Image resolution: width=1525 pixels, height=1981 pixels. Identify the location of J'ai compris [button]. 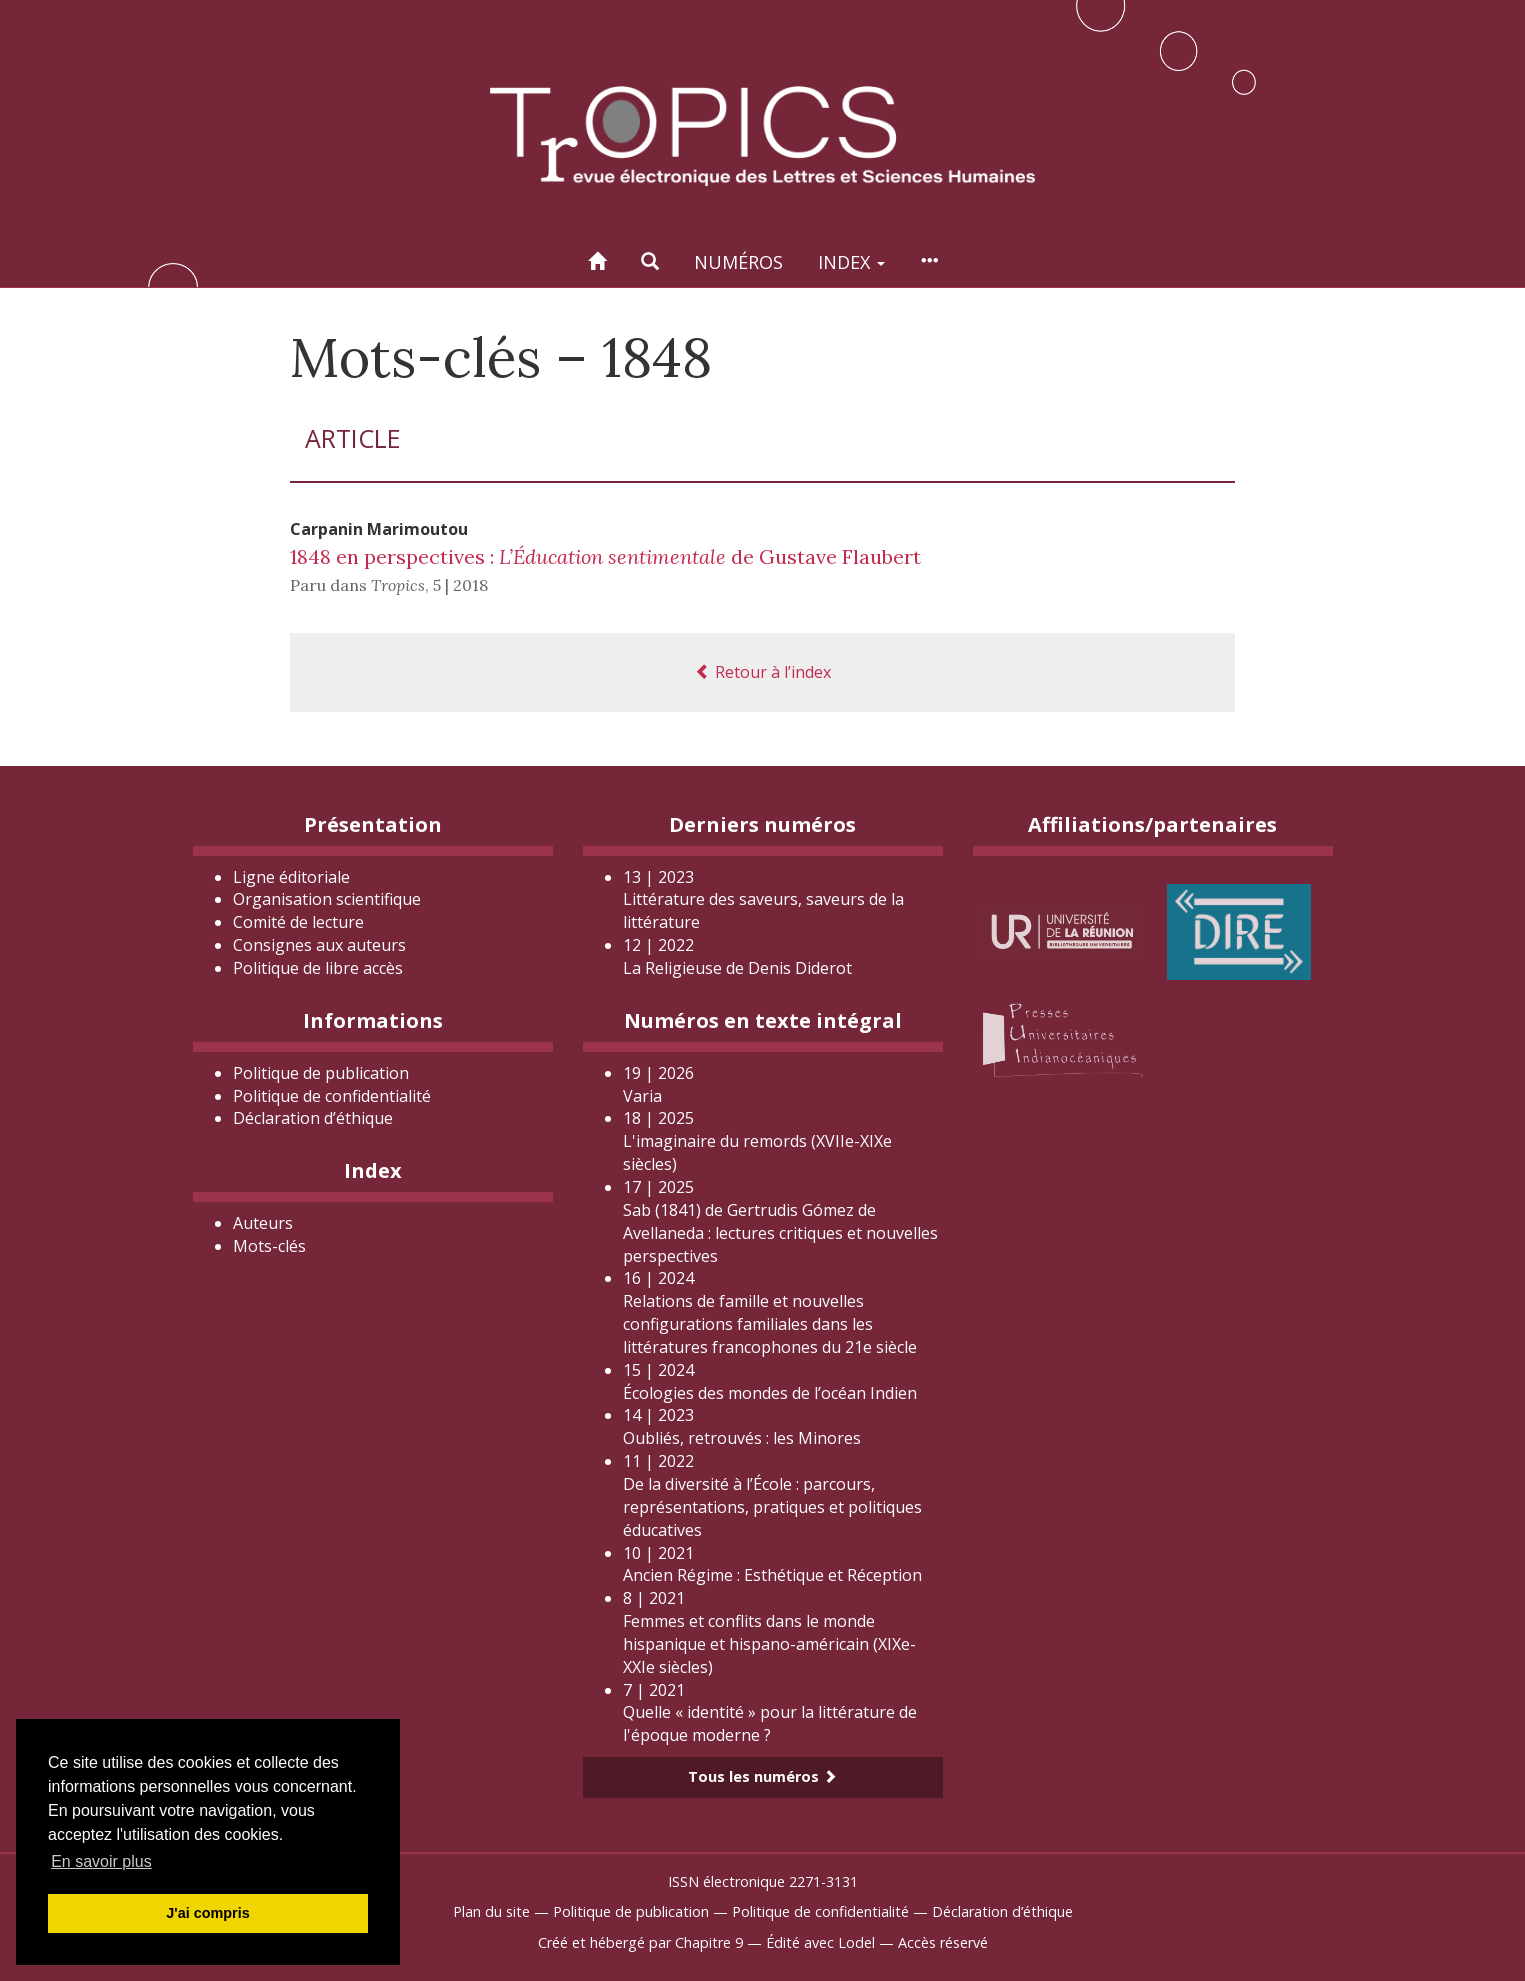
(207, 1913).